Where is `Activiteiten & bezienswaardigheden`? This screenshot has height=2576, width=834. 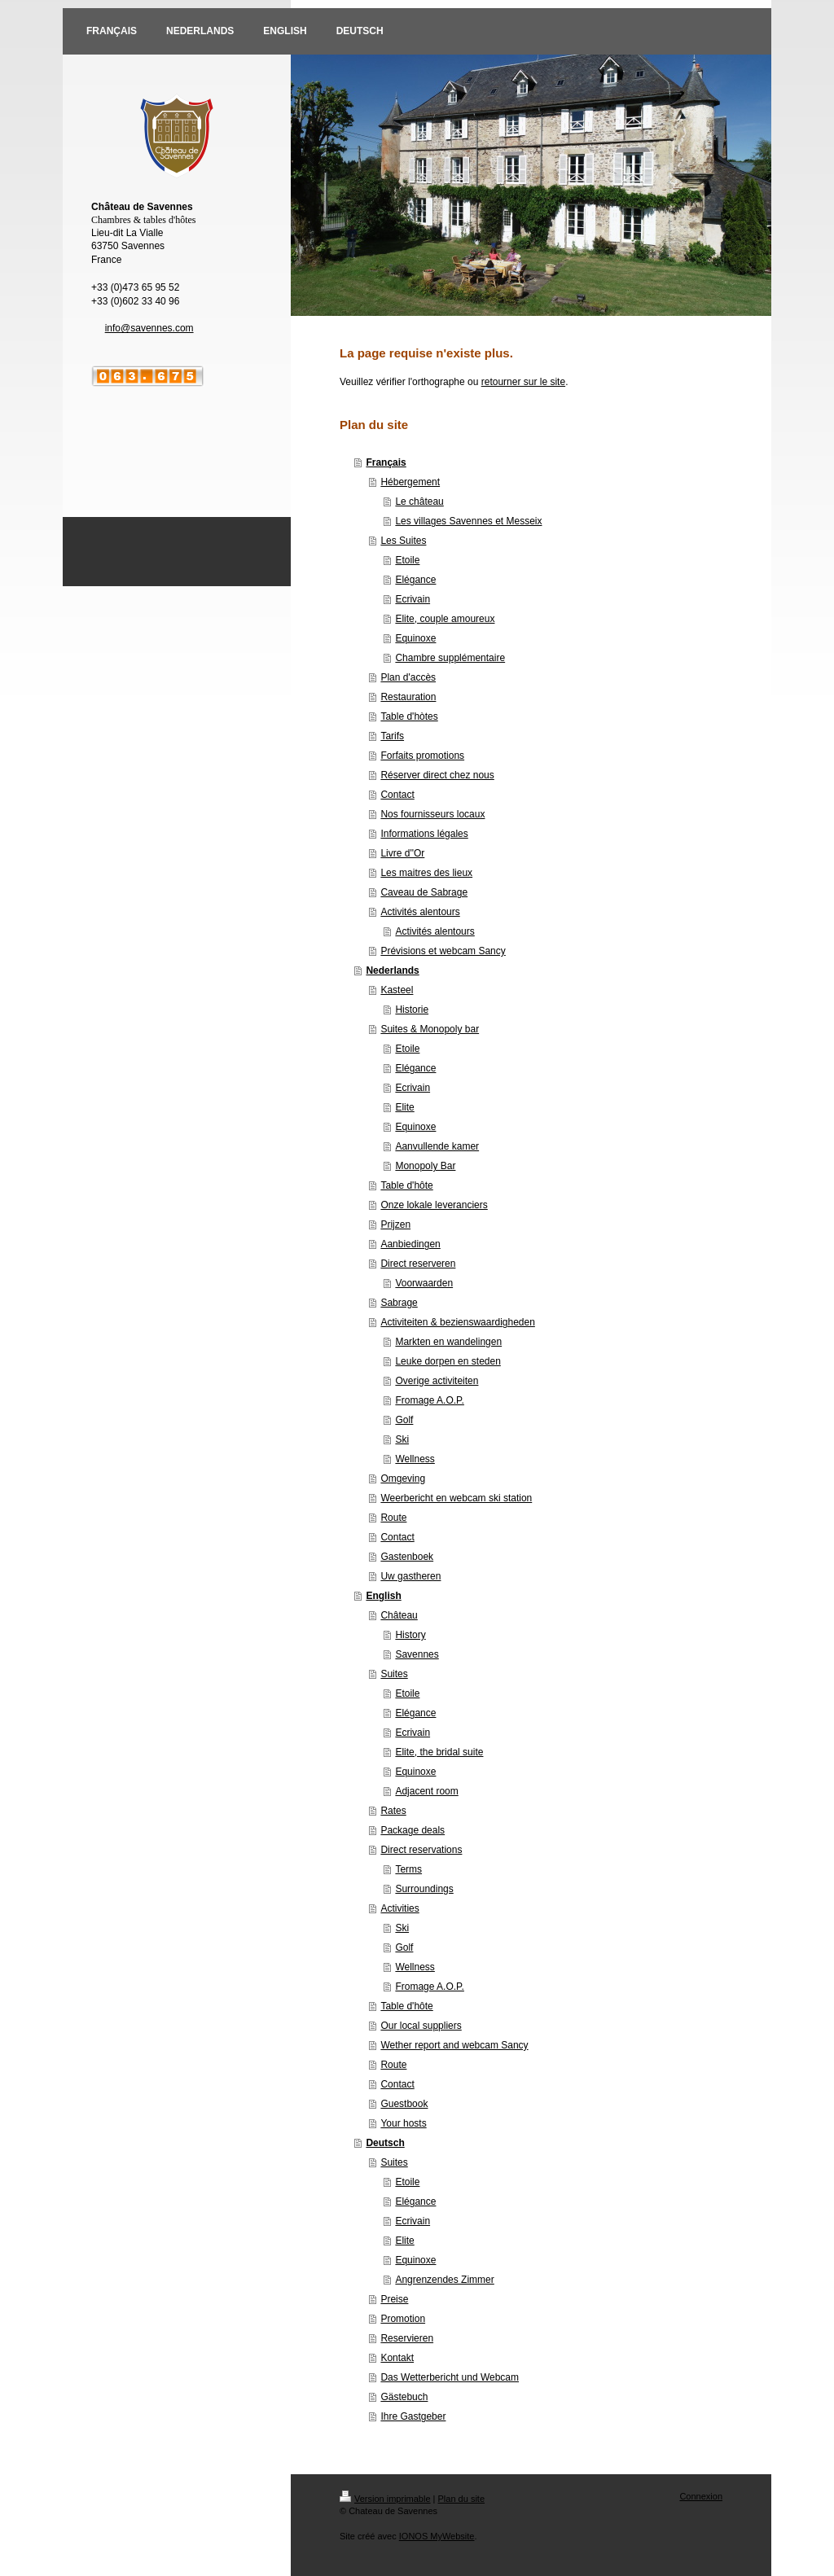
Activiteiten & bezienswaardigheden is located at coordinates (457, 1322).